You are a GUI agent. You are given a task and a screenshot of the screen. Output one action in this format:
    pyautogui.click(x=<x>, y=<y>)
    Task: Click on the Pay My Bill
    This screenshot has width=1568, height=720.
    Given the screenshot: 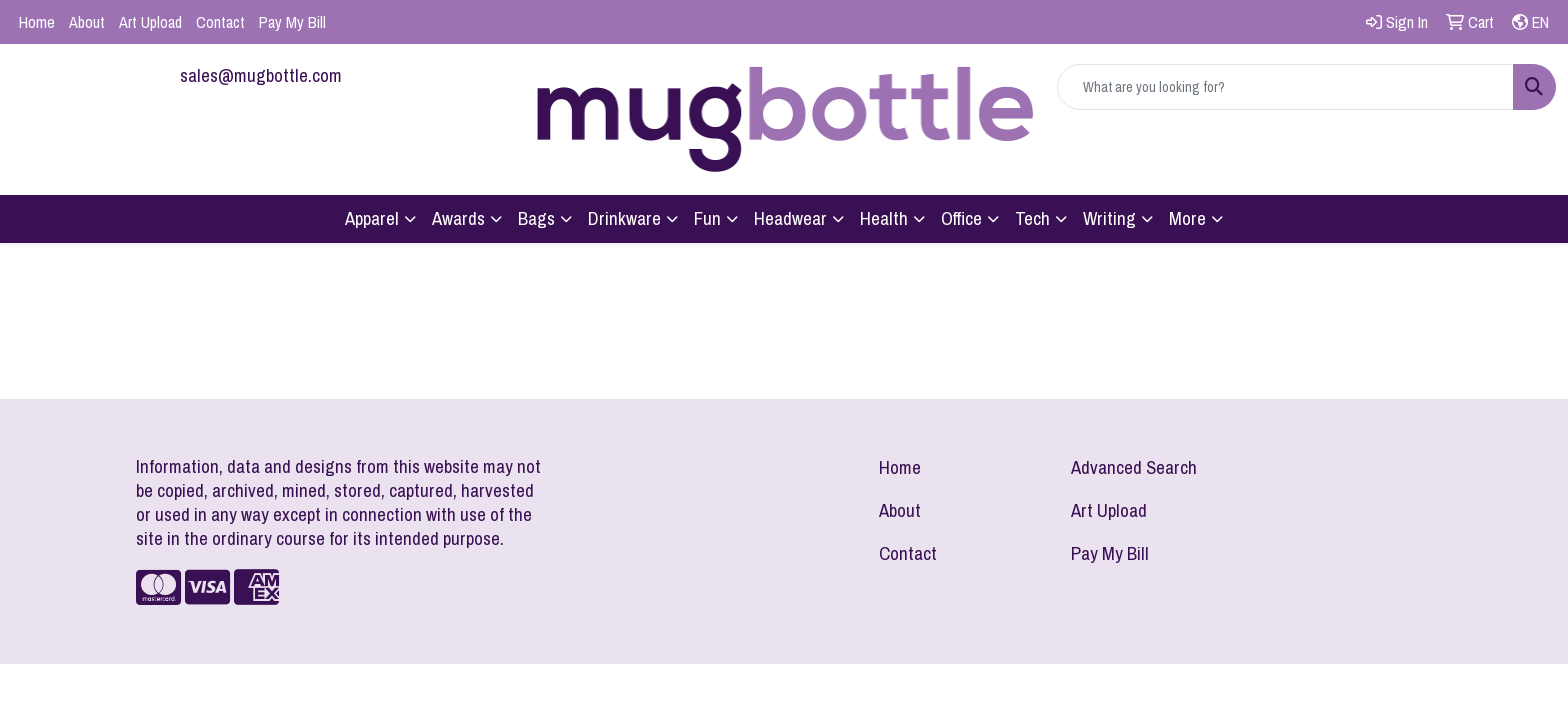 What is the action you would take?
    pyautogui.click(x=292, y=22)
    